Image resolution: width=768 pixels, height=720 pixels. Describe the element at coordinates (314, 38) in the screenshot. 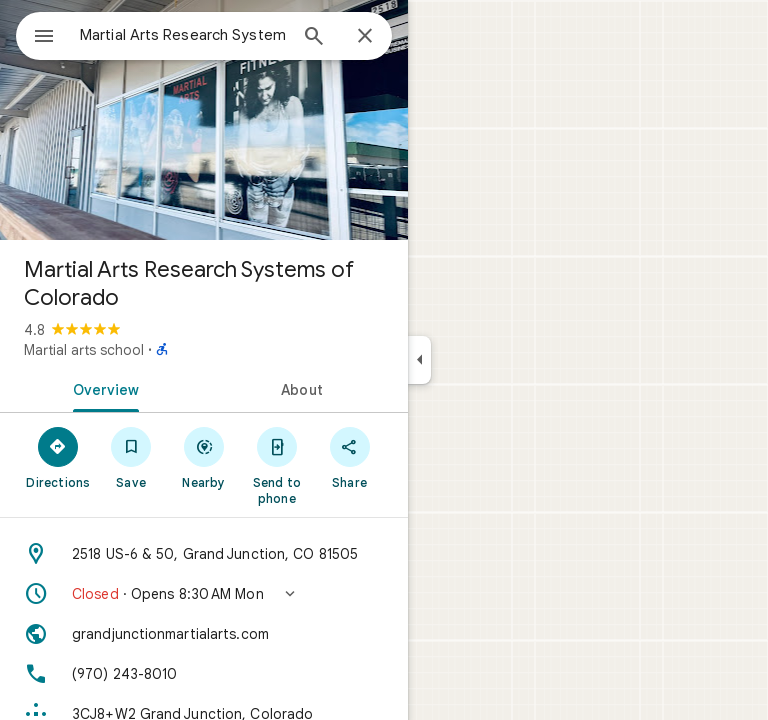

I see `[Search]` at that location.